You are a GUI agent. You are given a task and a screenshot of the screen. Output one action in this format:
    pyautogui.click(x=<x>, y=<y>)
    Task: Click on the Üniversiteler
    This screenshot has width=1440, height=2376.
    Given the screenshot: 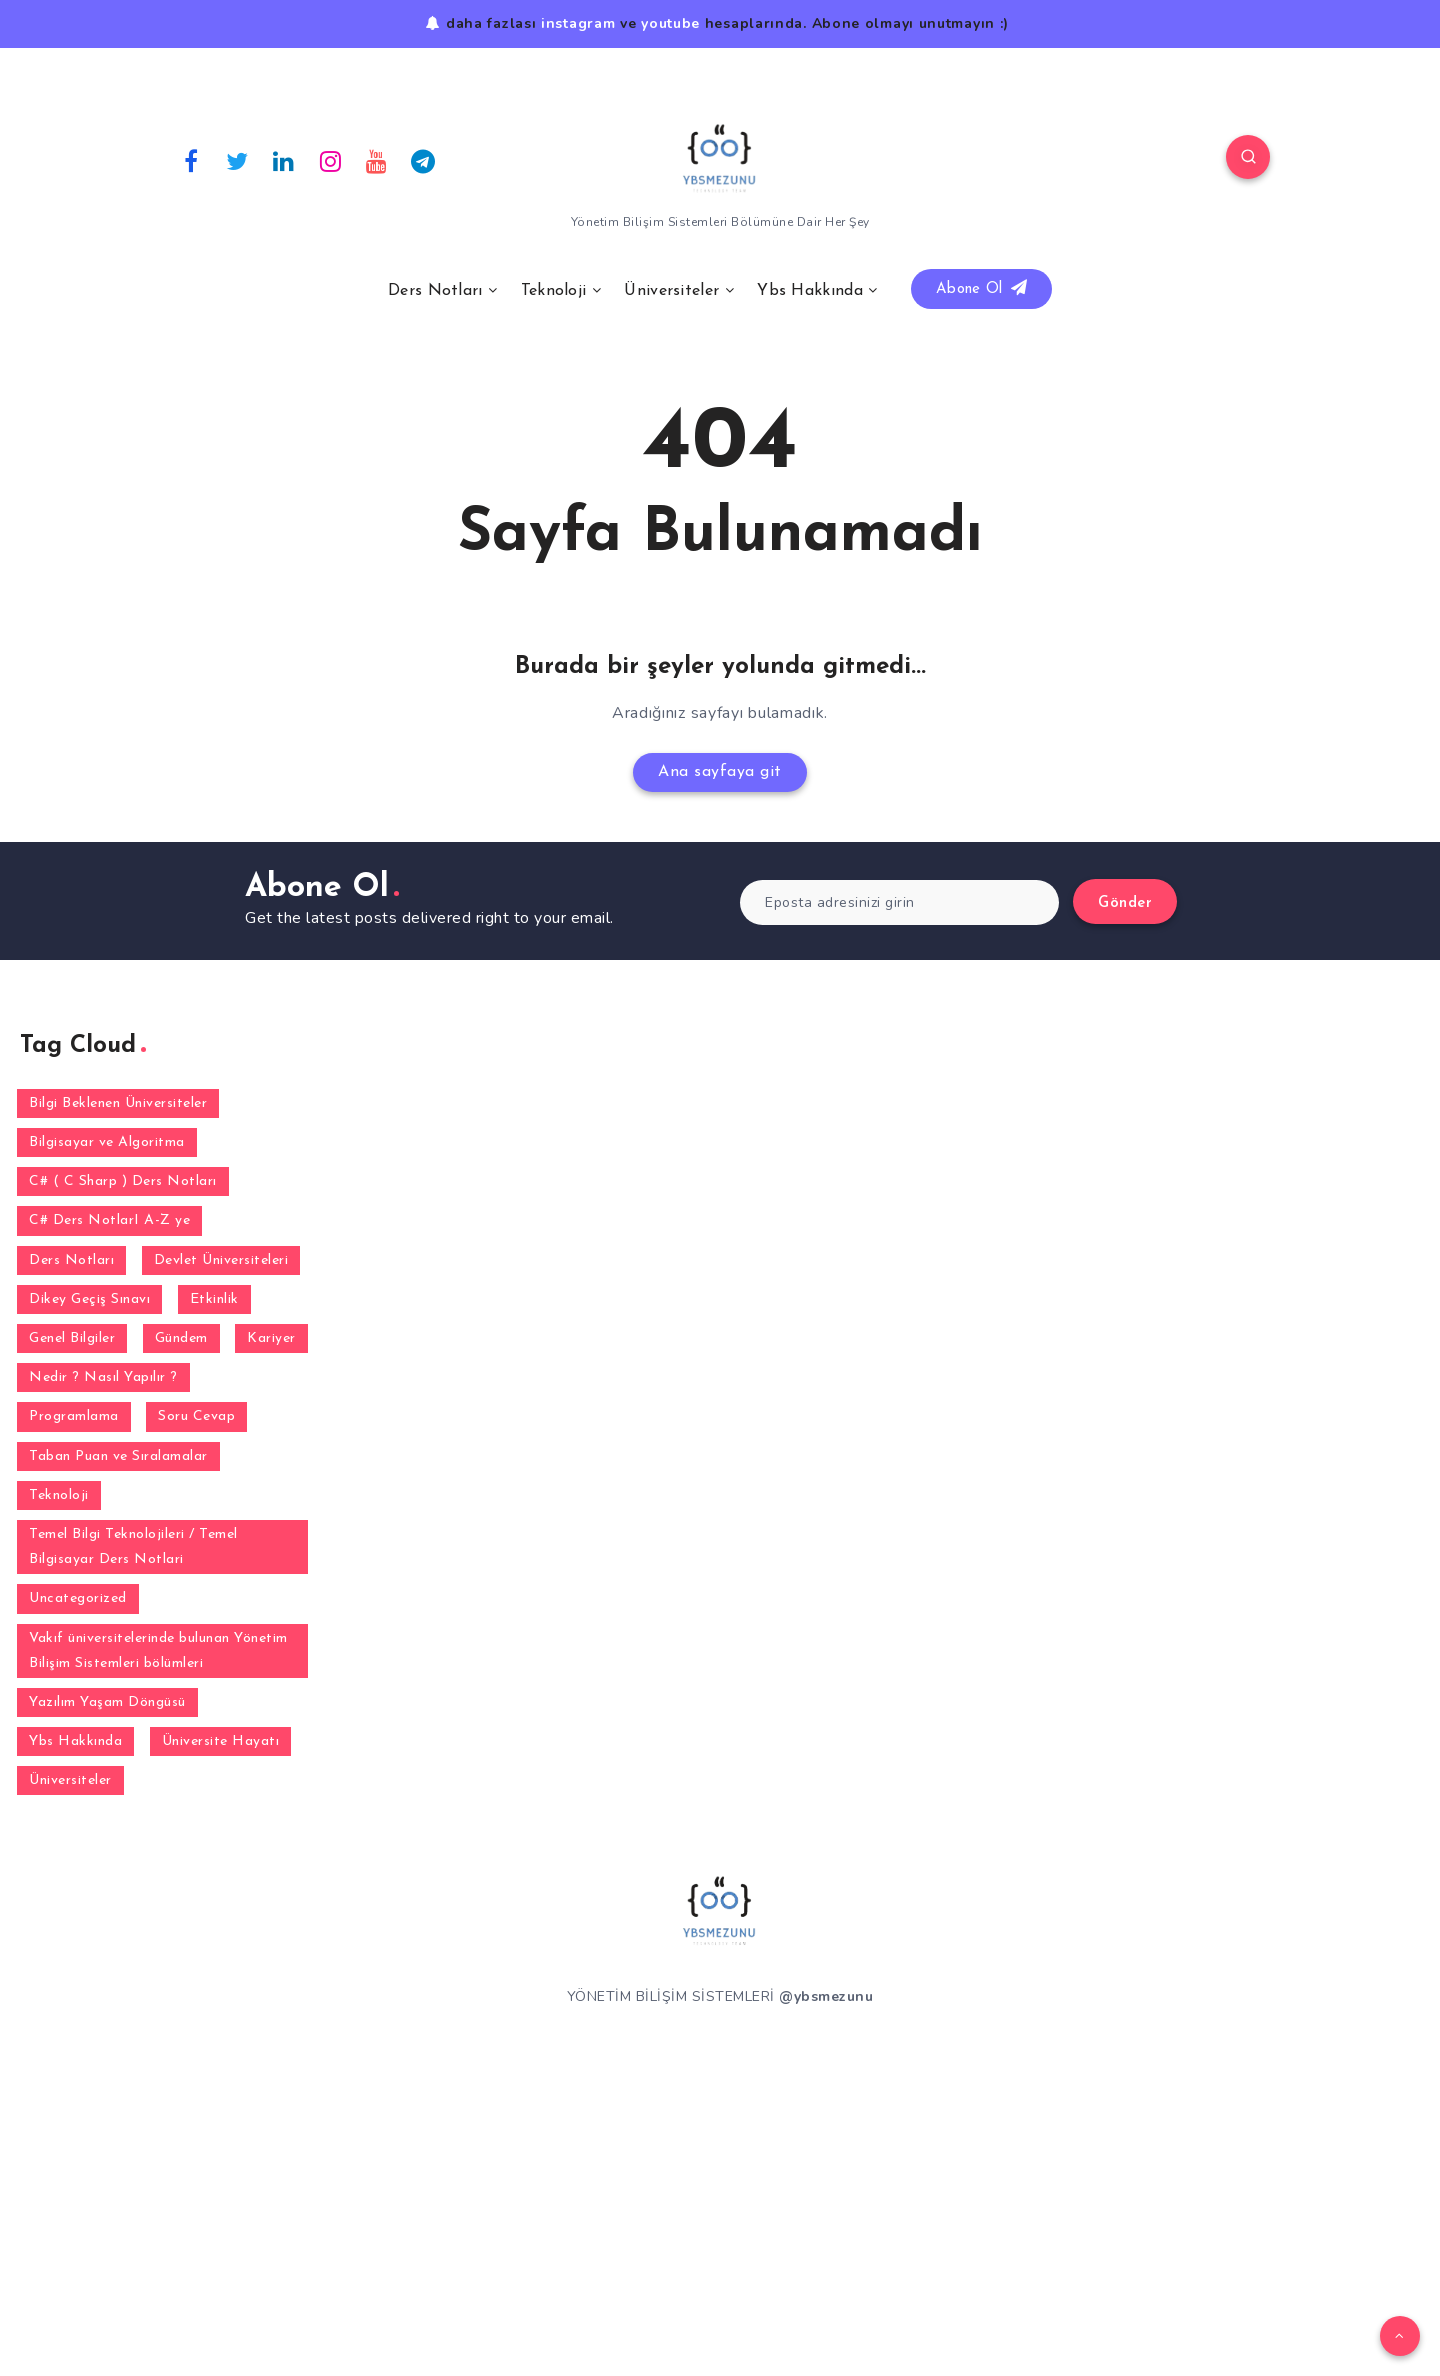 What is the action you would take?
    pyautogui.click(x=671, y=291)
    